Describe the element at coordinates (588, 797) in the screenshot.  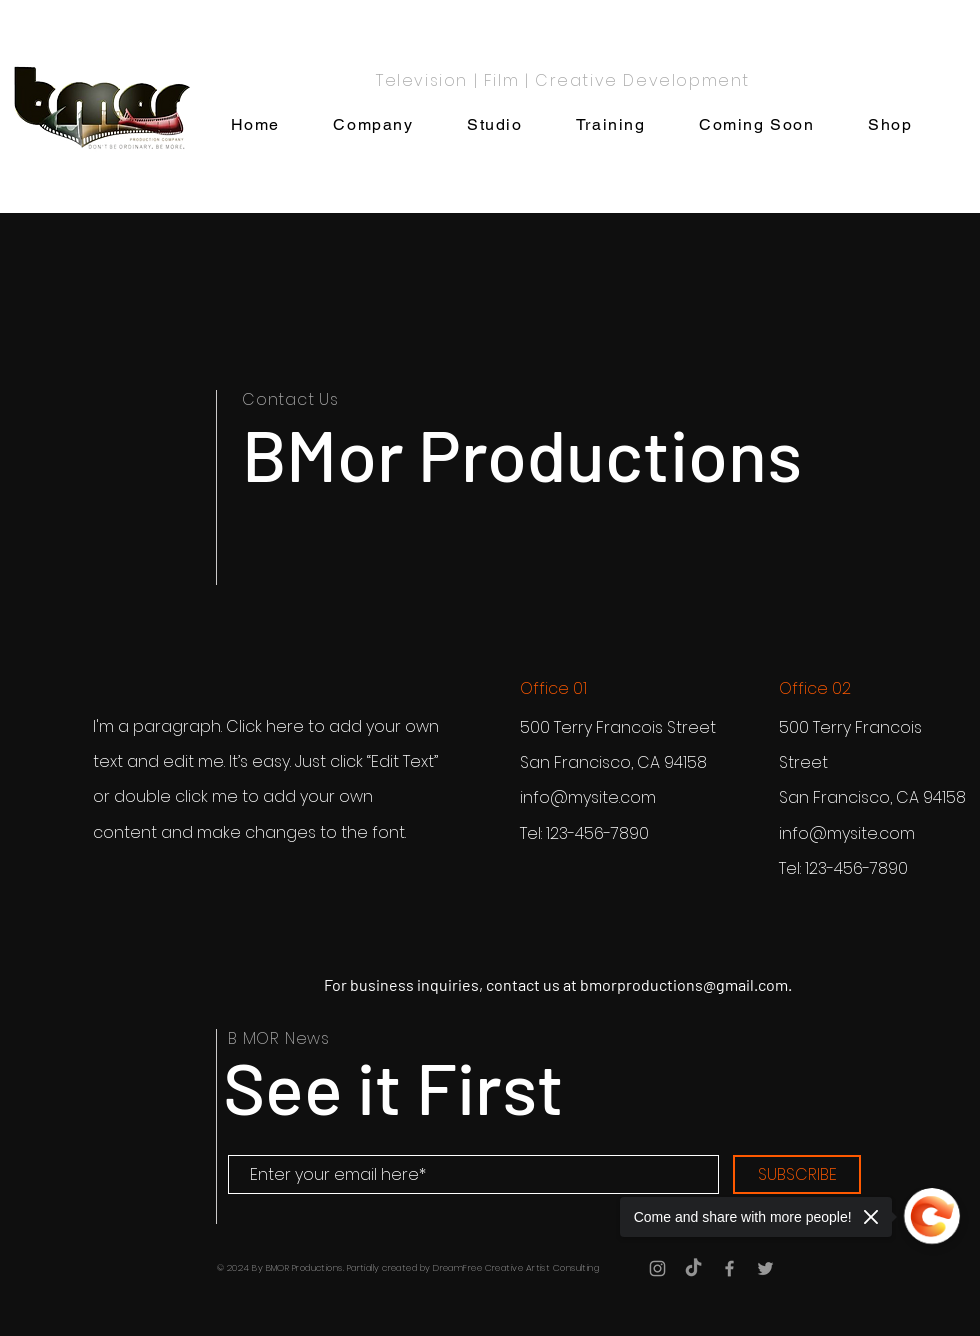
I see `info@mysite.com` at that location.